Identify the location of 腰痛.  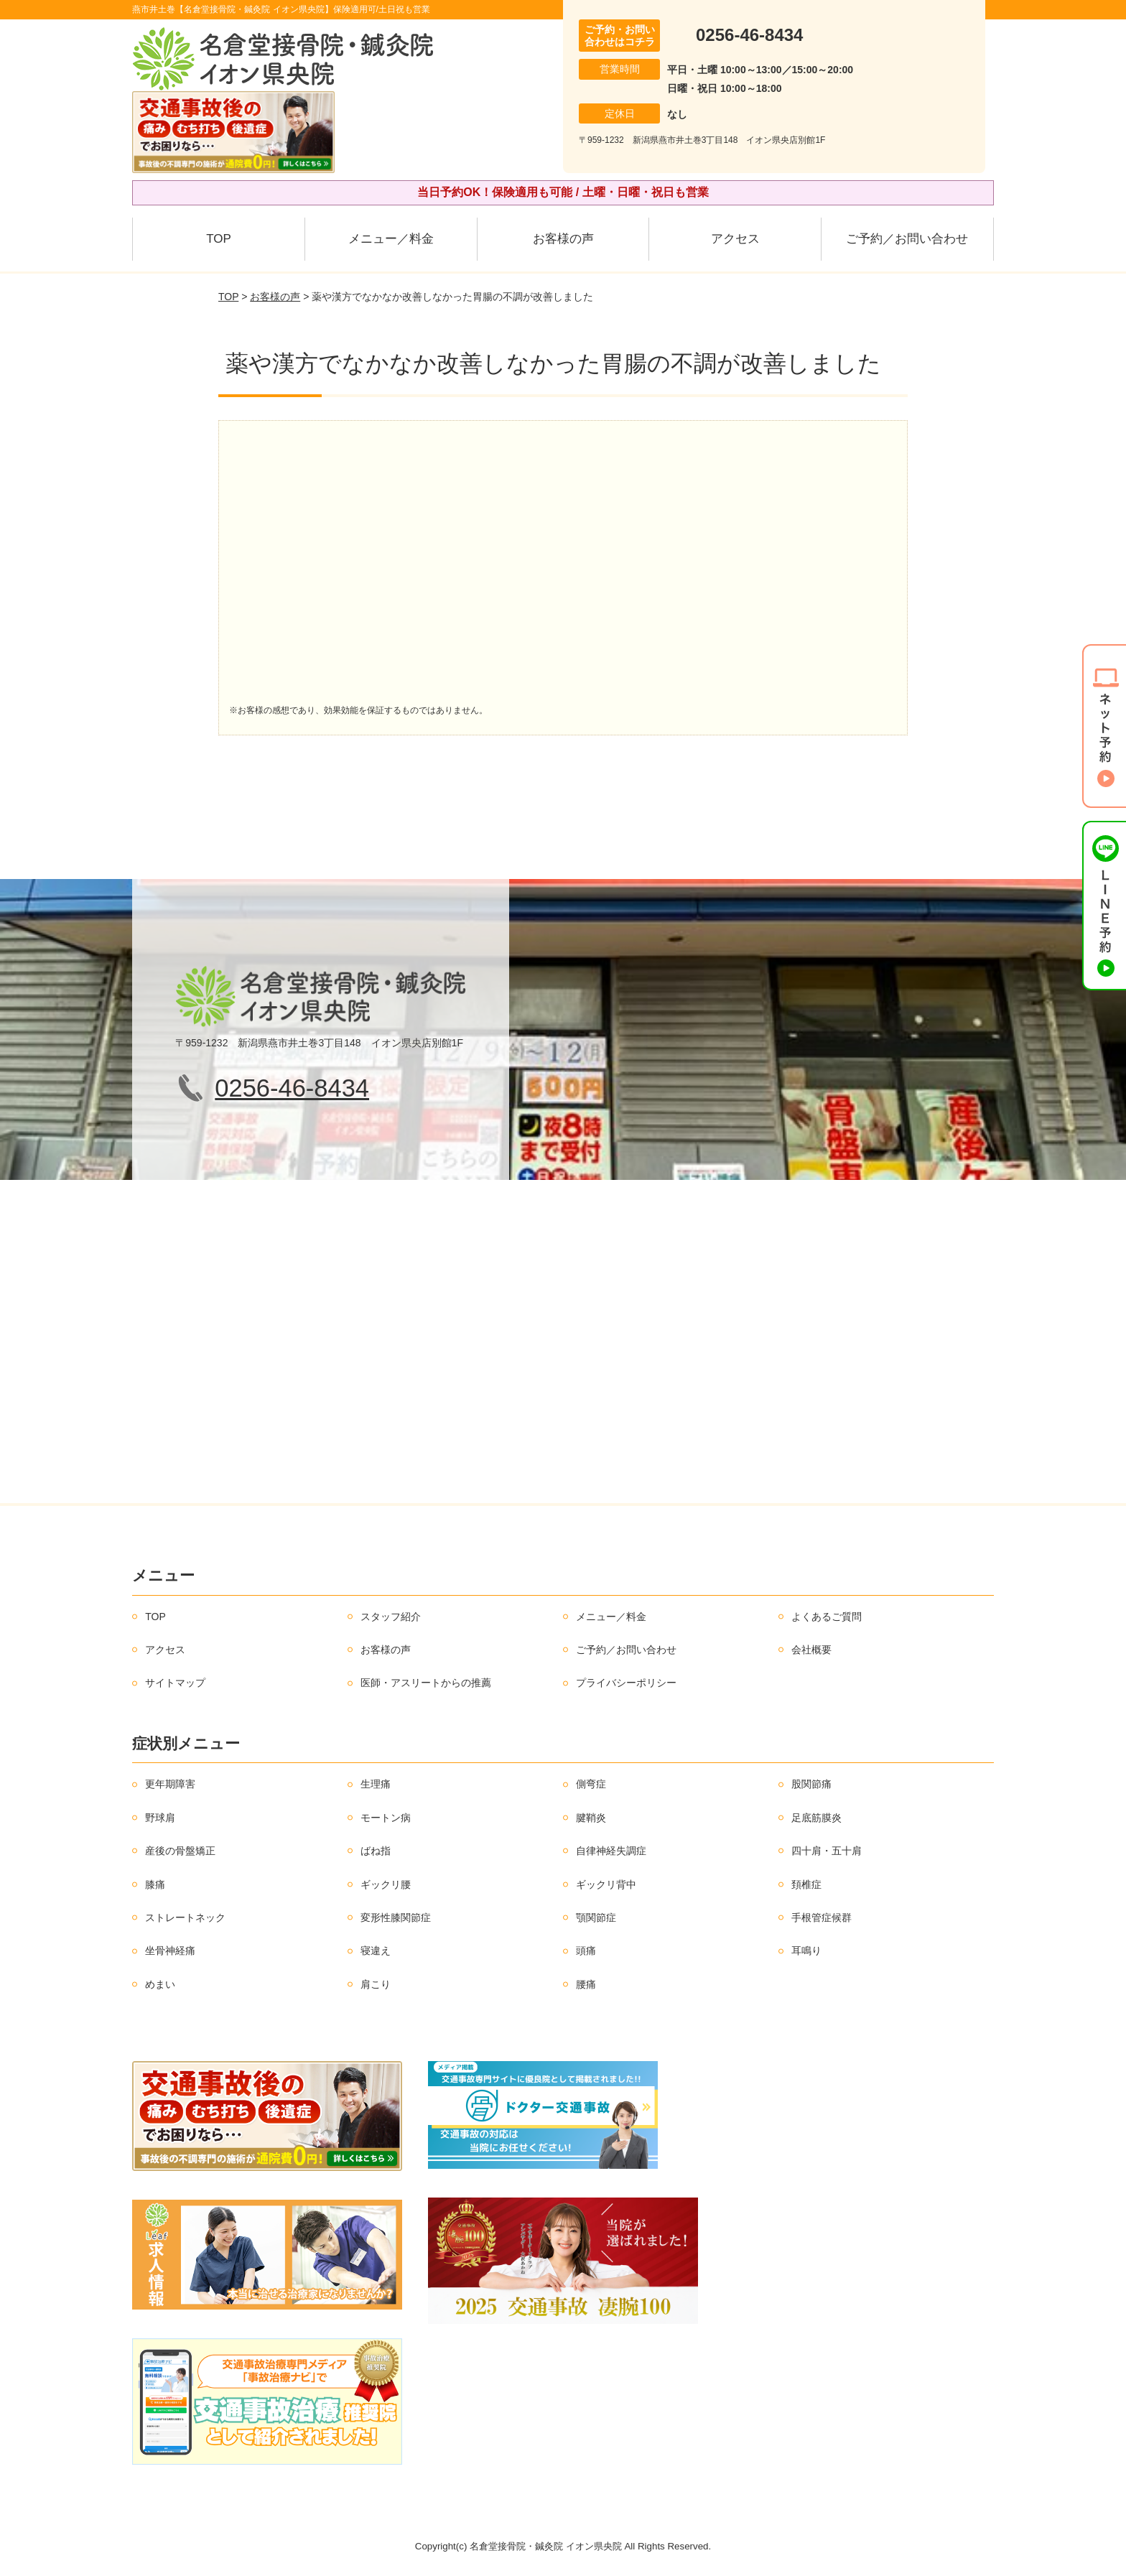
(586, 1984).